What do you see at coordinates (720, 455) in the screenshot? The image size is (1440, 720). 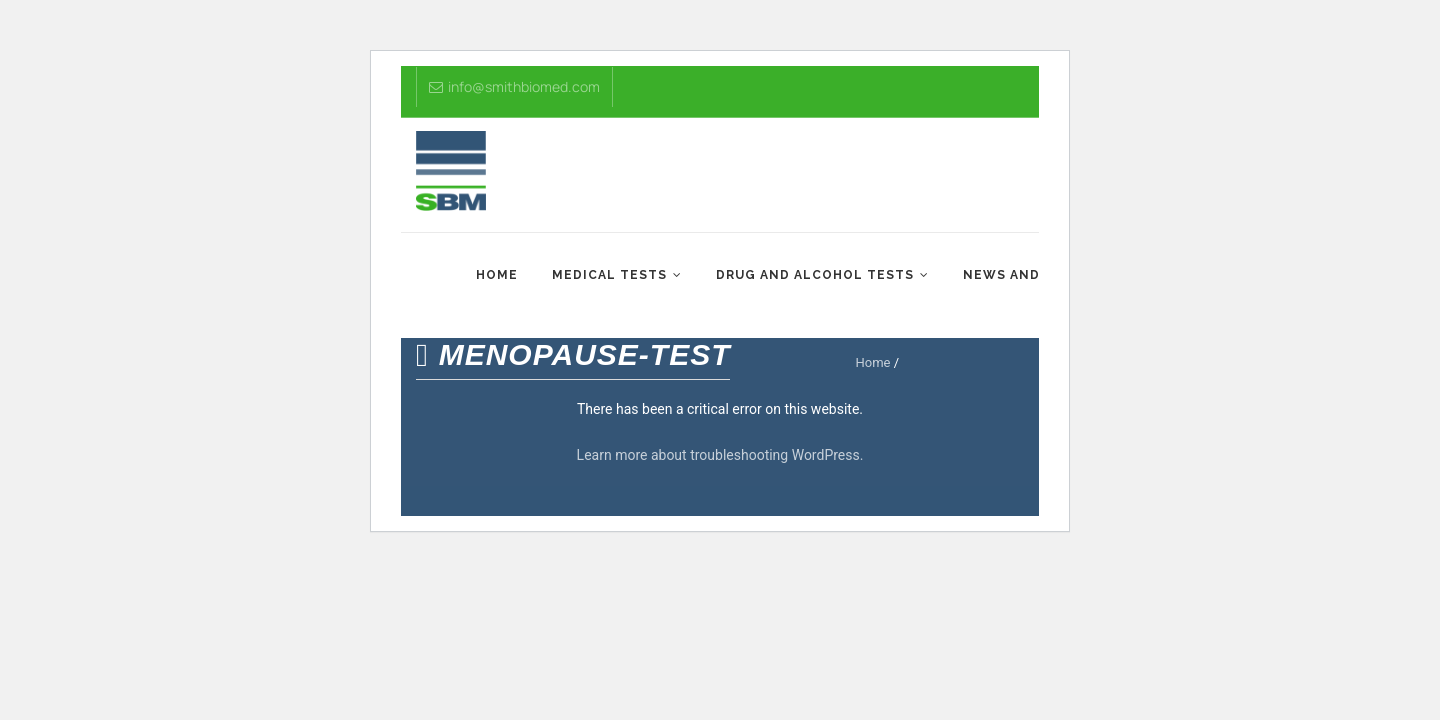 I see `Learn more about troubleshooting WordPress.` at bounding box center [720, 455].